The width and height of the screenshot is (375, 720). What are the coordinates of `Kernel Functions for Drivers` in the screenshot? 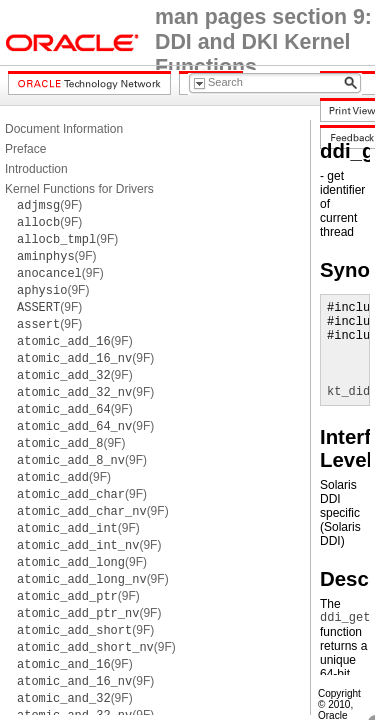 It's located at (79, 189).